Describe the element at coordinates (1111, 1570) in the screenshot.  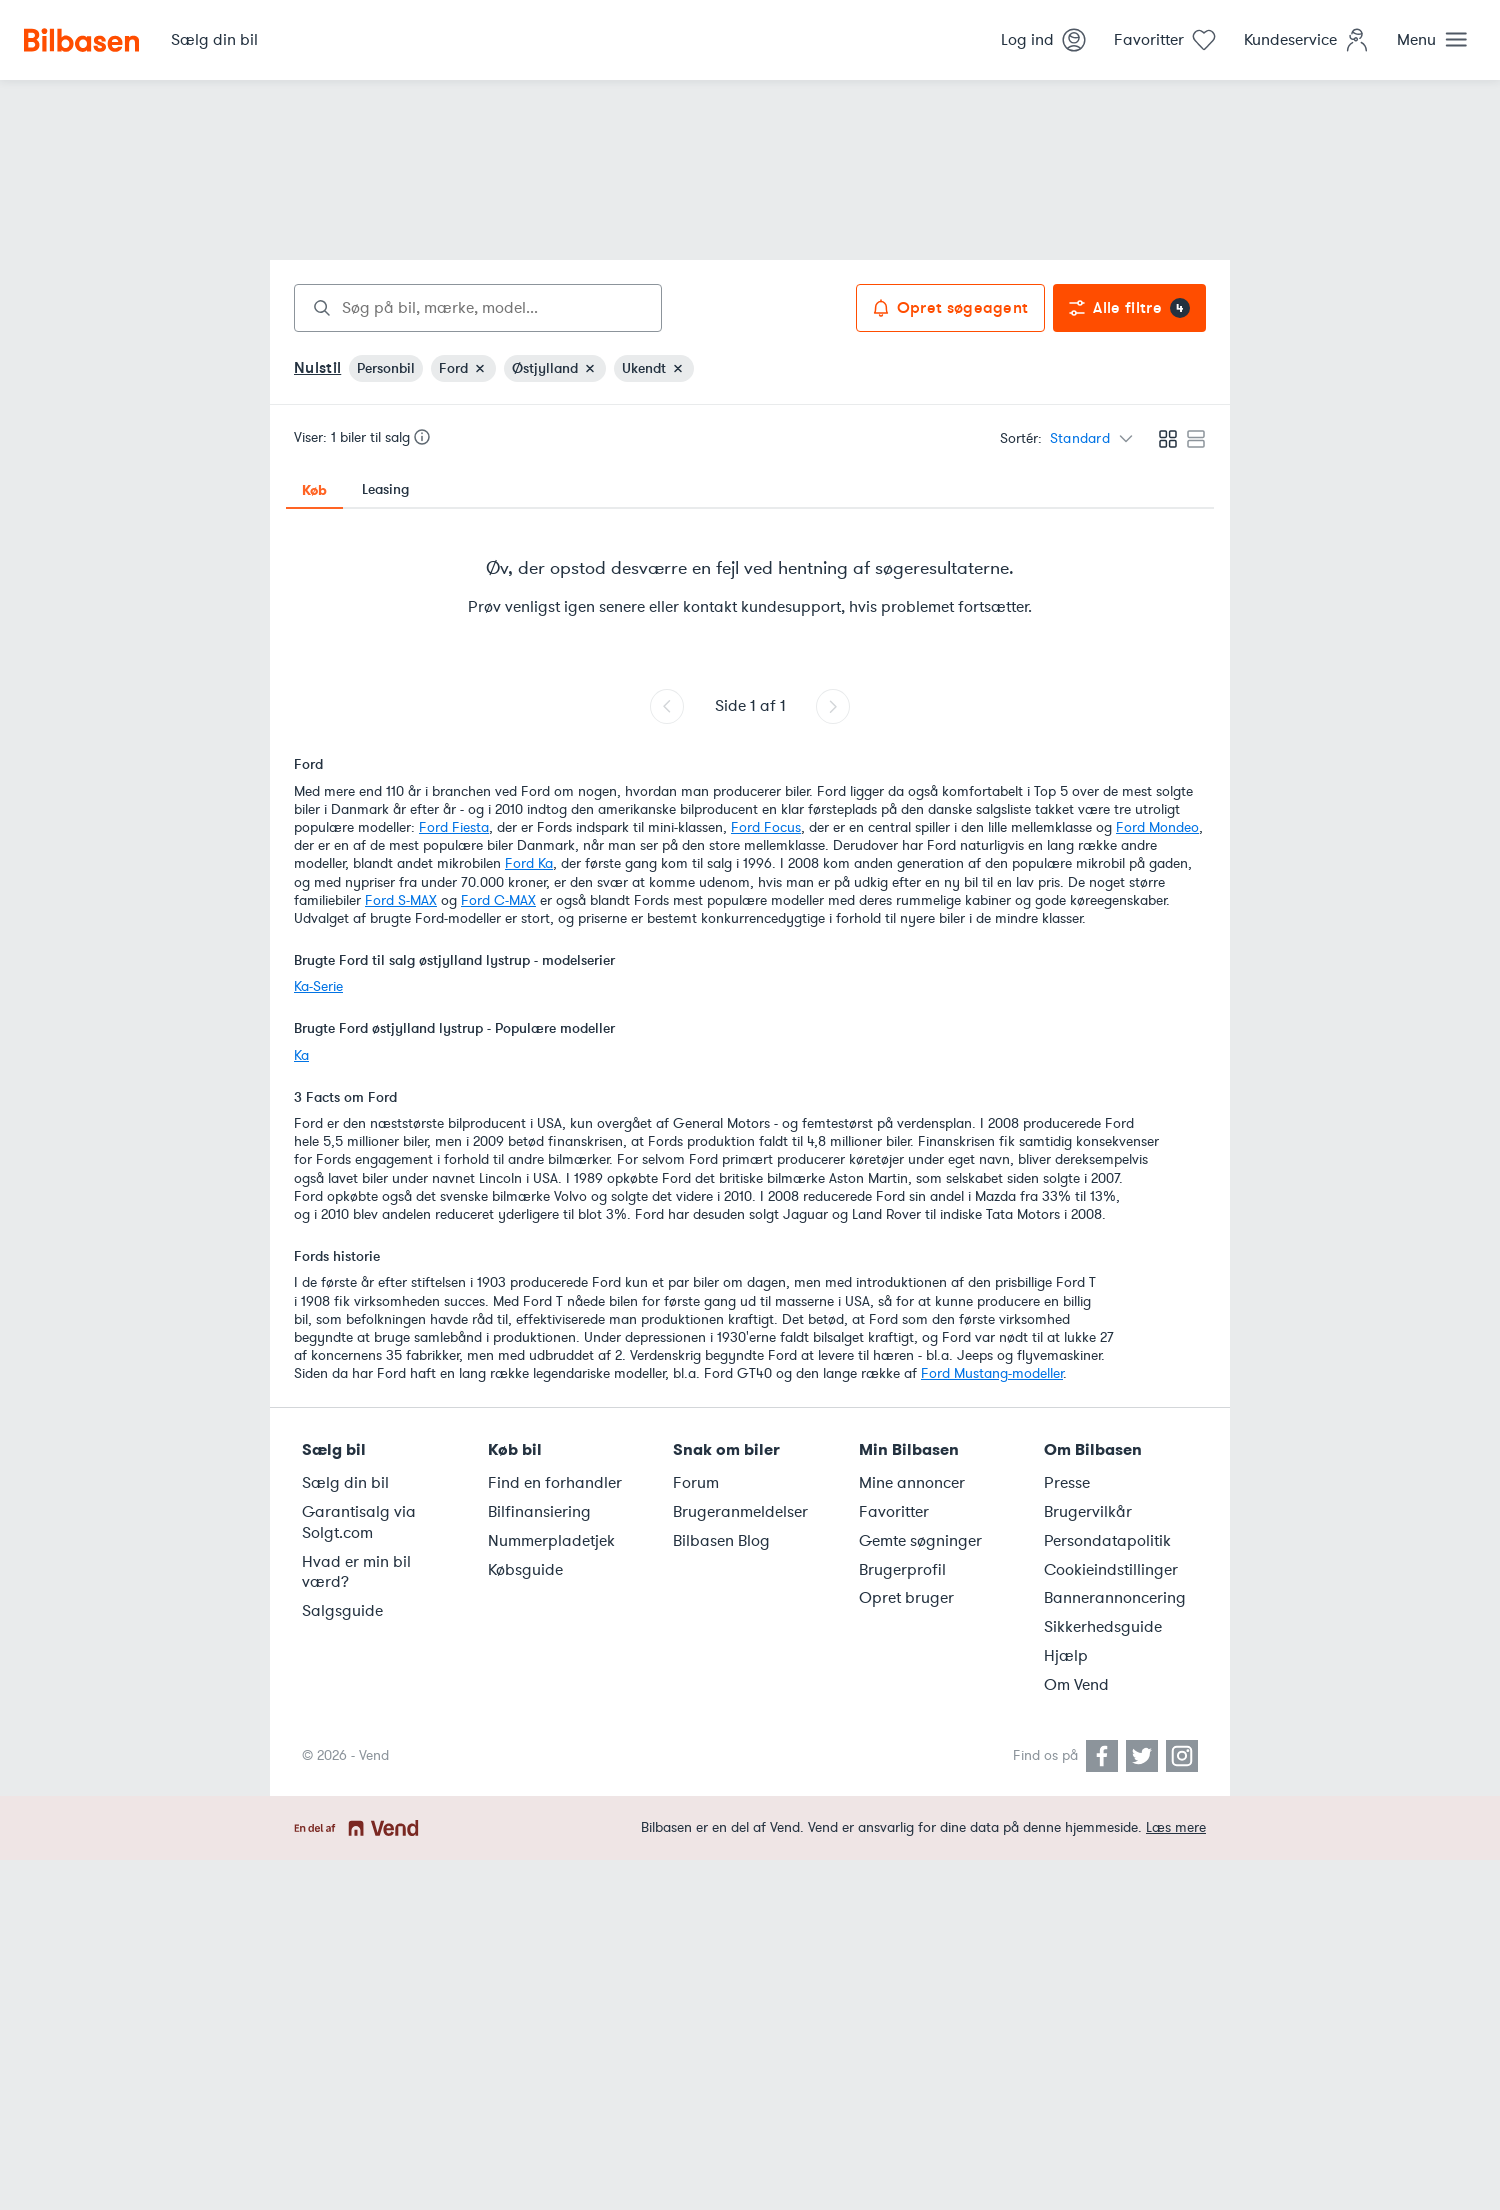
I see `Cookieindstillinger` at that location.